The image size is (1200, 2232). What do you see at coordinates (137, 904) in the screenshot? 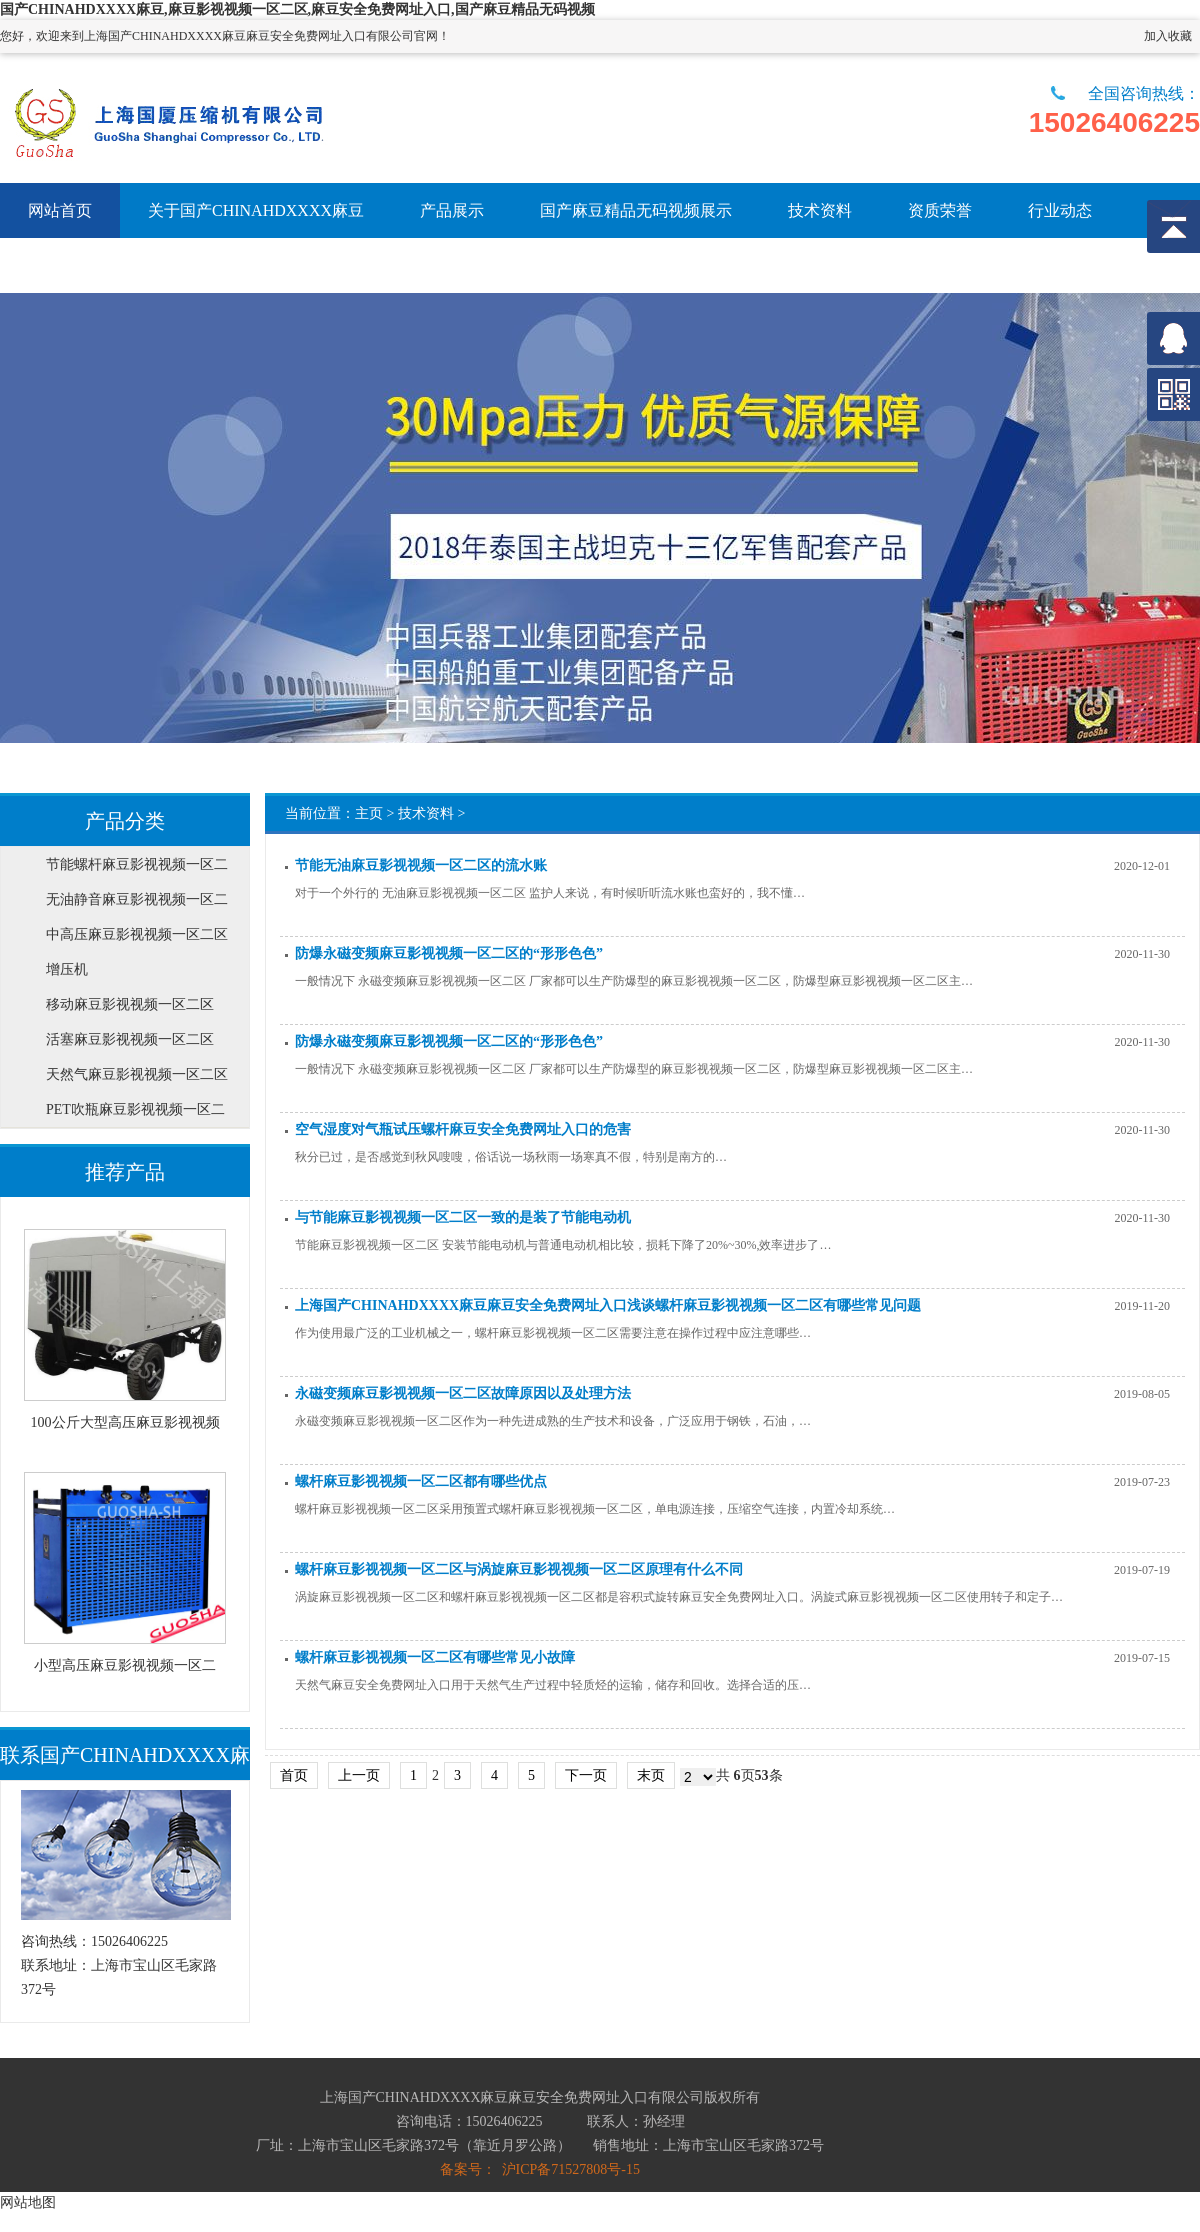
I see `无油静音麻豆影视视频一区二区` at bounding box center [137, 904].